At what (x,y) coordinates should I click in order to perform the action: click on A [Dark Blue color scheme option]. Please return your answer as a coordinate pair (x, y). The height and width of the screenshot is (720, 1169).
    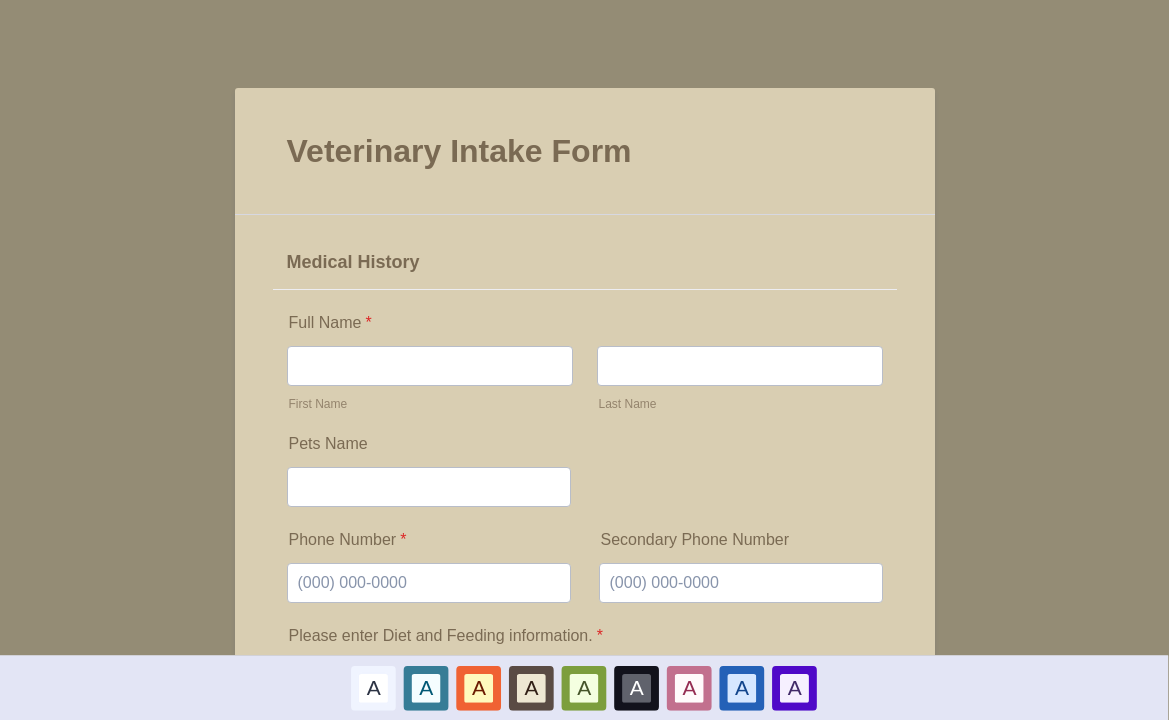
    Looking at the image, I should click on (742, 687).